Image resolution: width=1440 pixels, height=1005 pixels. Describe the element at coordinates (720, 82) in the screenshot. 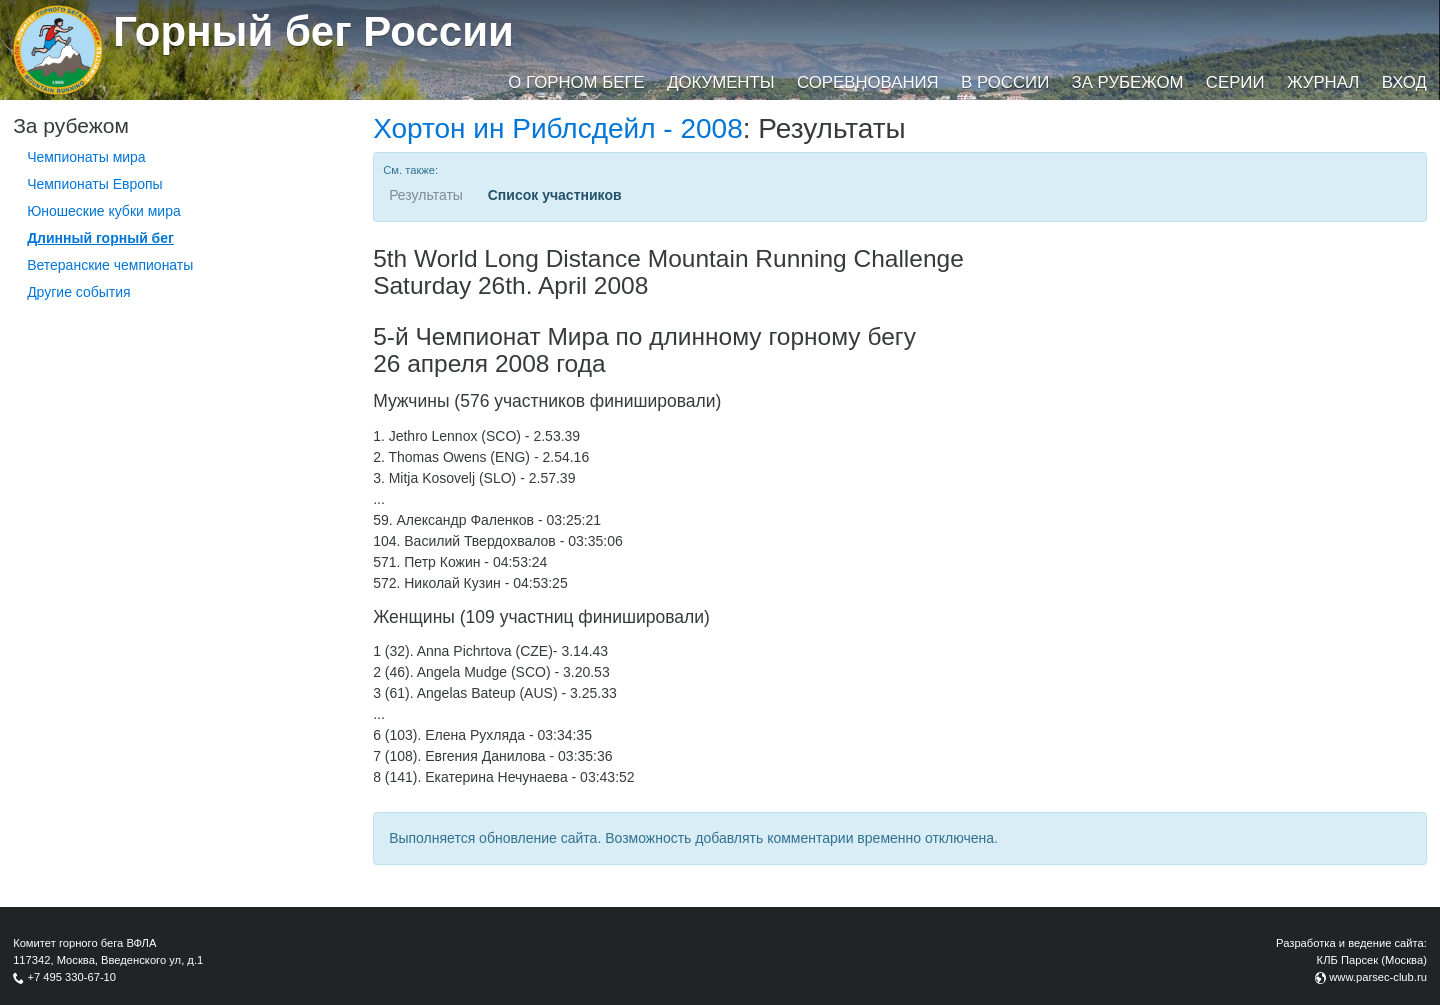

I see `Документы` at that location.